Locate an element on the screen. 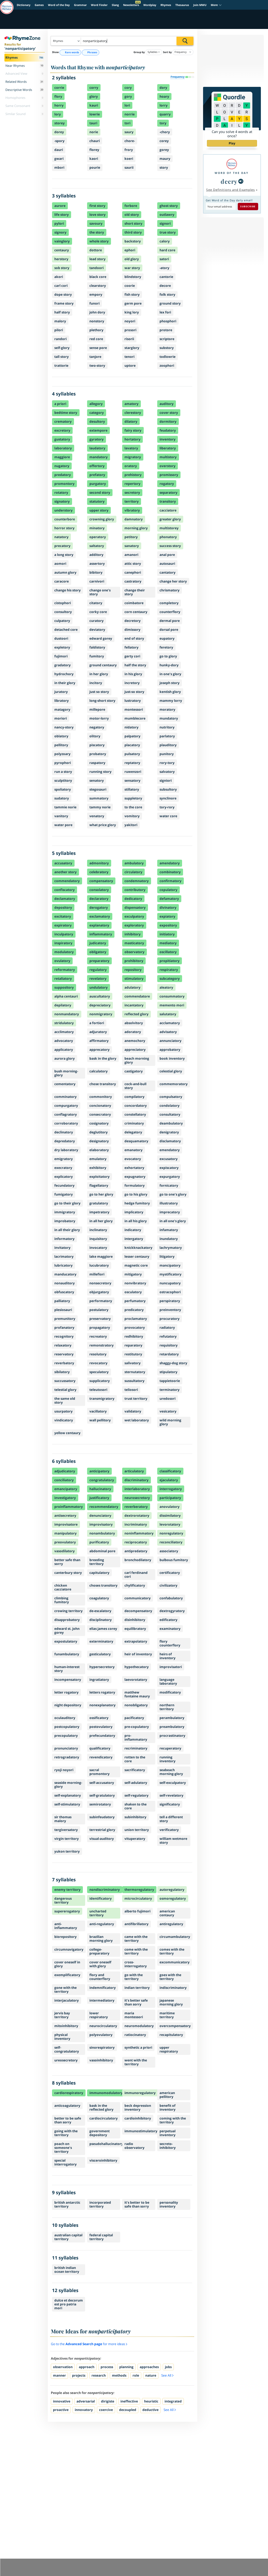  propitiatory is located at coordinates (170, 961).